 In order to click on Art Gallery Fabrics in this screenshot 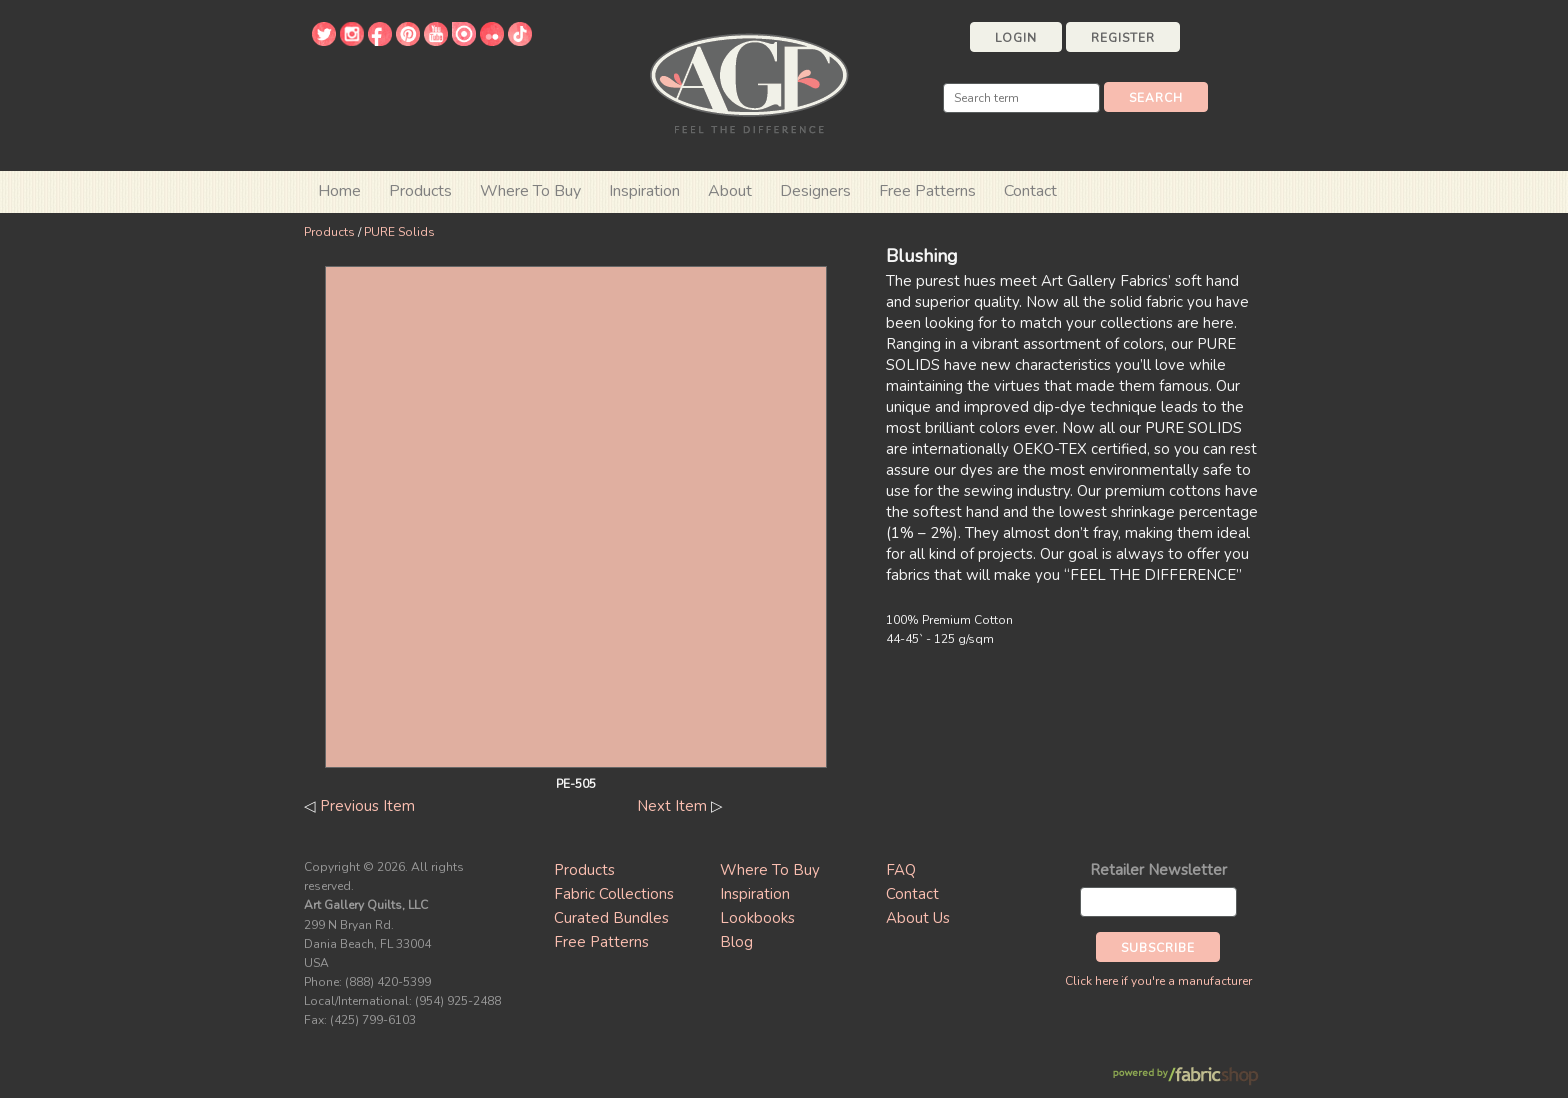, I will do `click(749, 81)`.